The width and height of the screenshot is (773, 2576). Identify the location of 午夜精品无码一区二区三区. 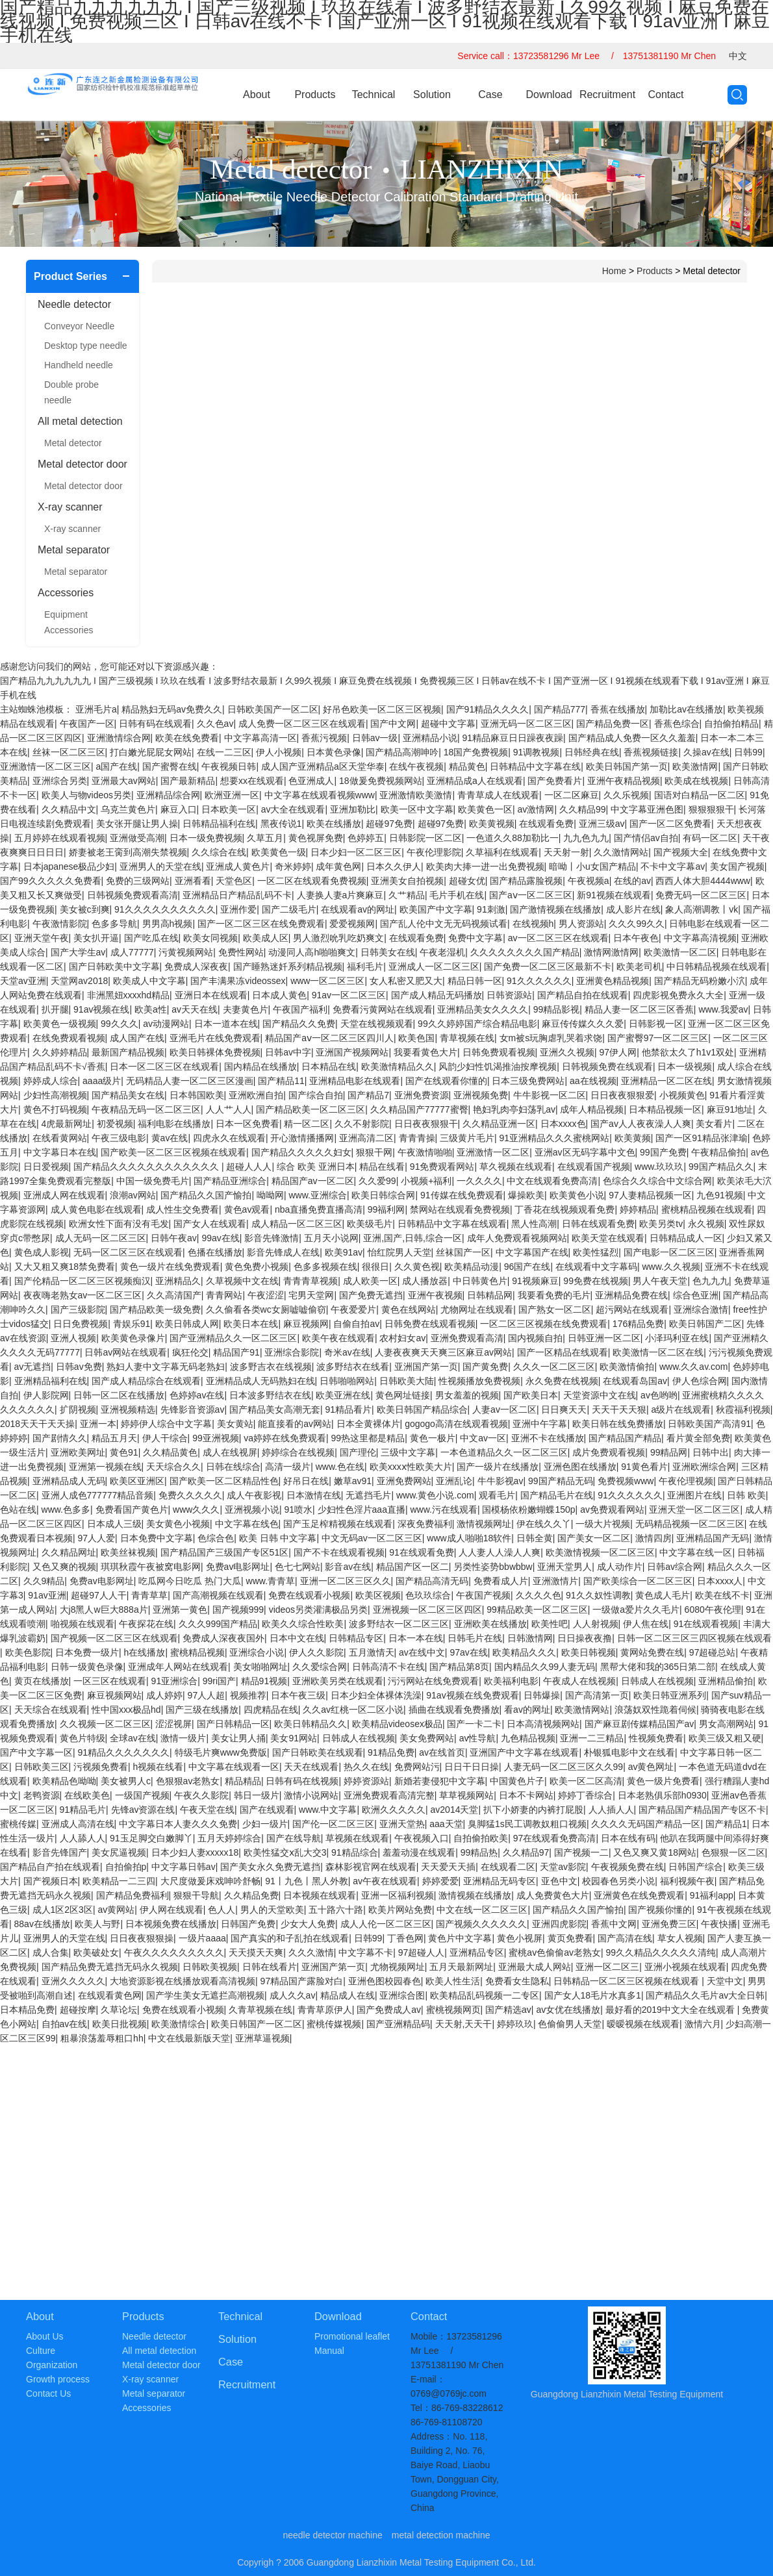
(146, 1109).